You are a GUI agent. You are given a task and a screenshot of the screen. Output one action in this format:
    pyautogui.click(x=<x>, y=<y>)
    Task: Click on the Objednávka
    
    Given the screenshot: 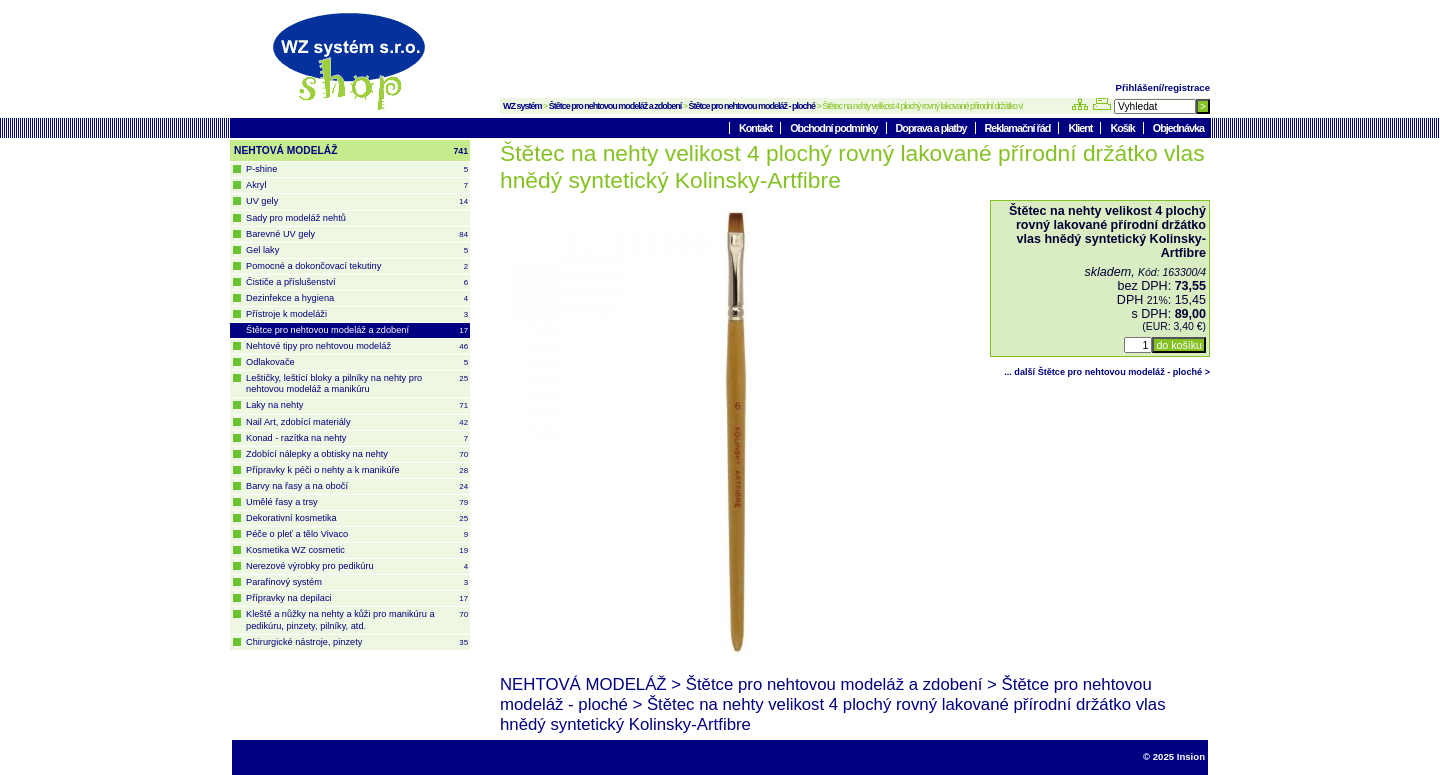 What is the action you would take?
    pyautogui.click(x=1178, y=128)
    